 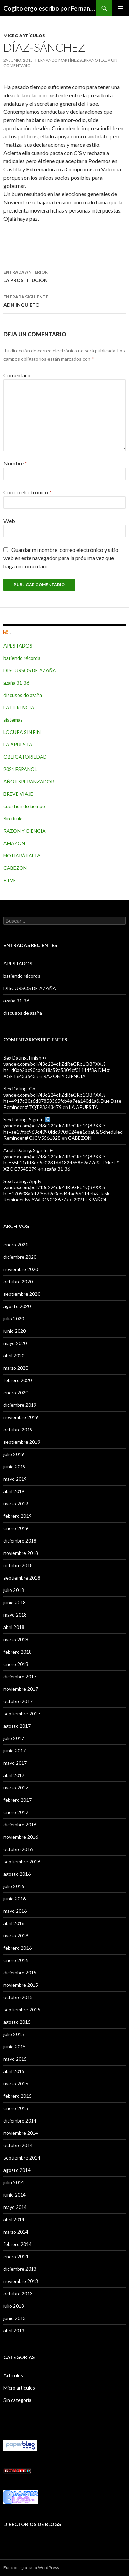 I want to click on diciembre 2018, so click(x=19, y=1541).